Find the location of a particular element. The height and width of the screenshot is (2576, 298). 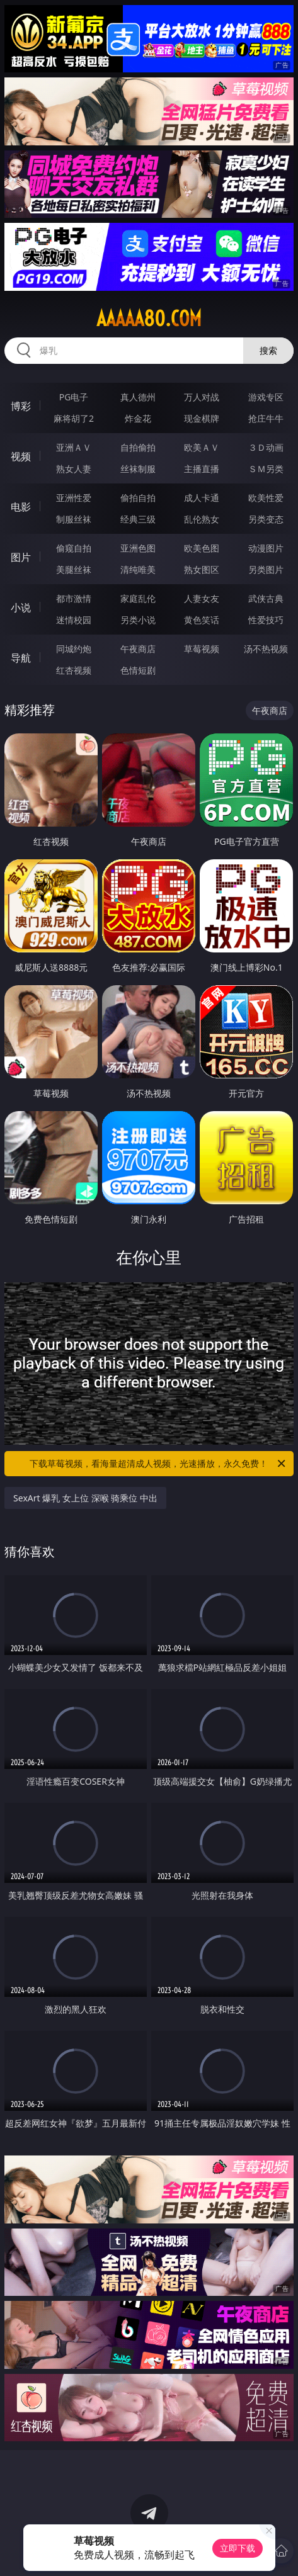

汤不热视频 is located at coordinates (266, 649).